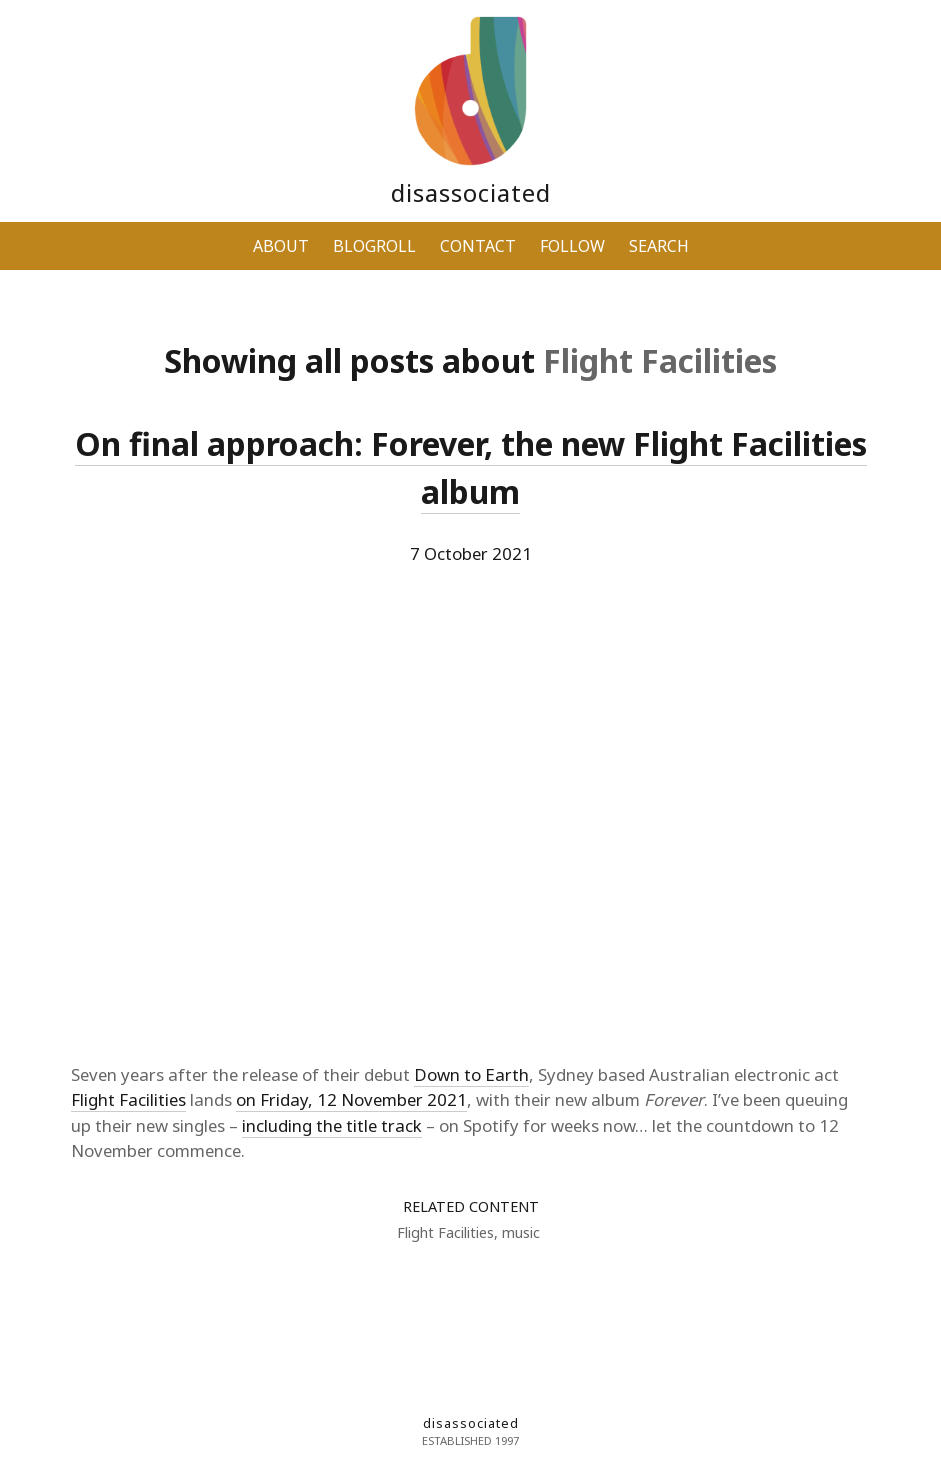  I want to click on disassociated, so click(471, 192).